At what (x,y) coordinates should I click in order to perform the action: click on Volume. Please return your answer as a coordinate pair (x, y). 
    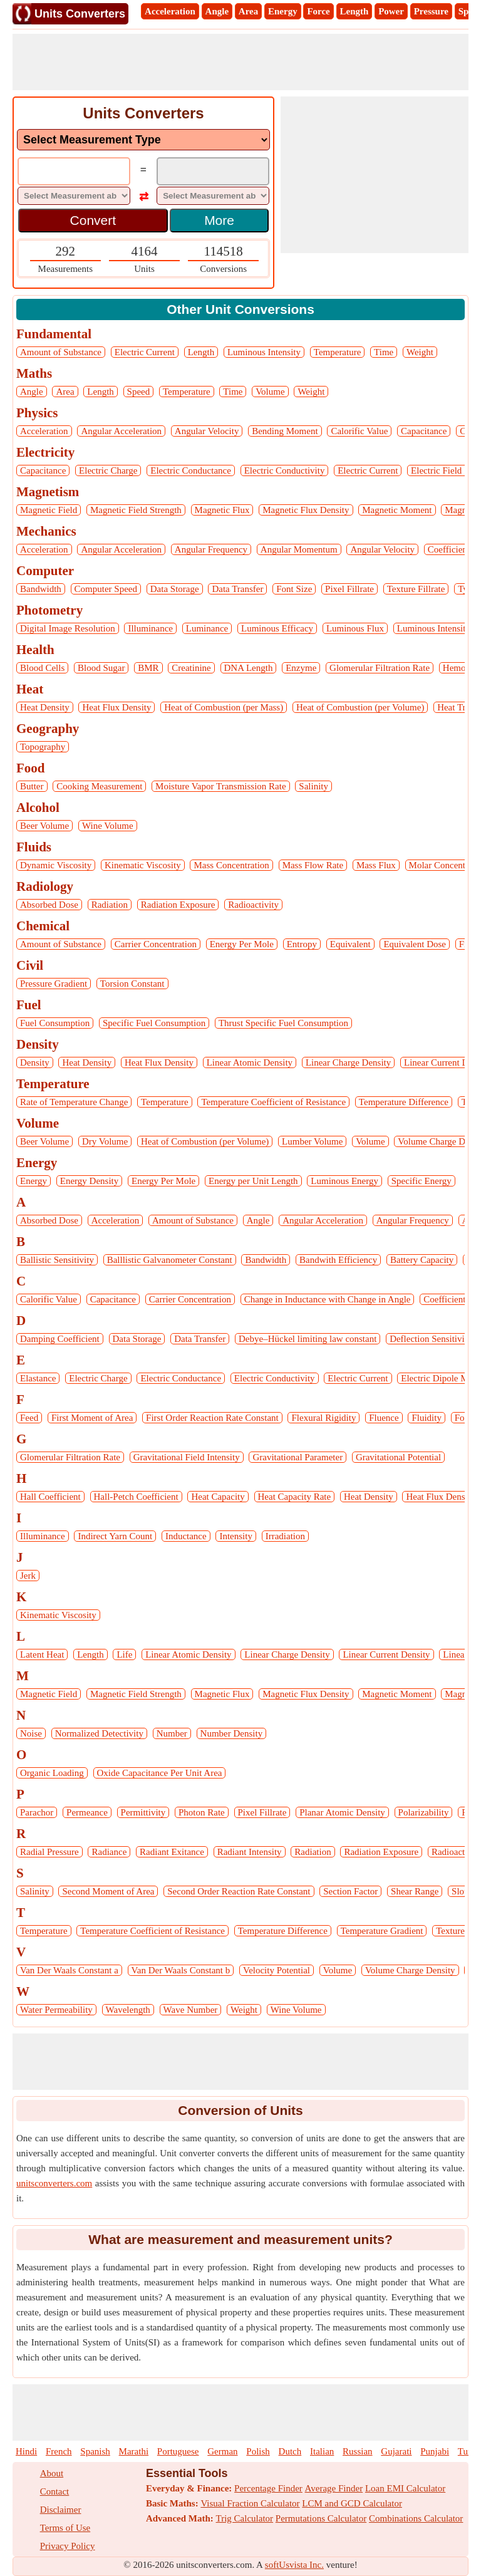
    Looking at the image, I should click on (270, 392).